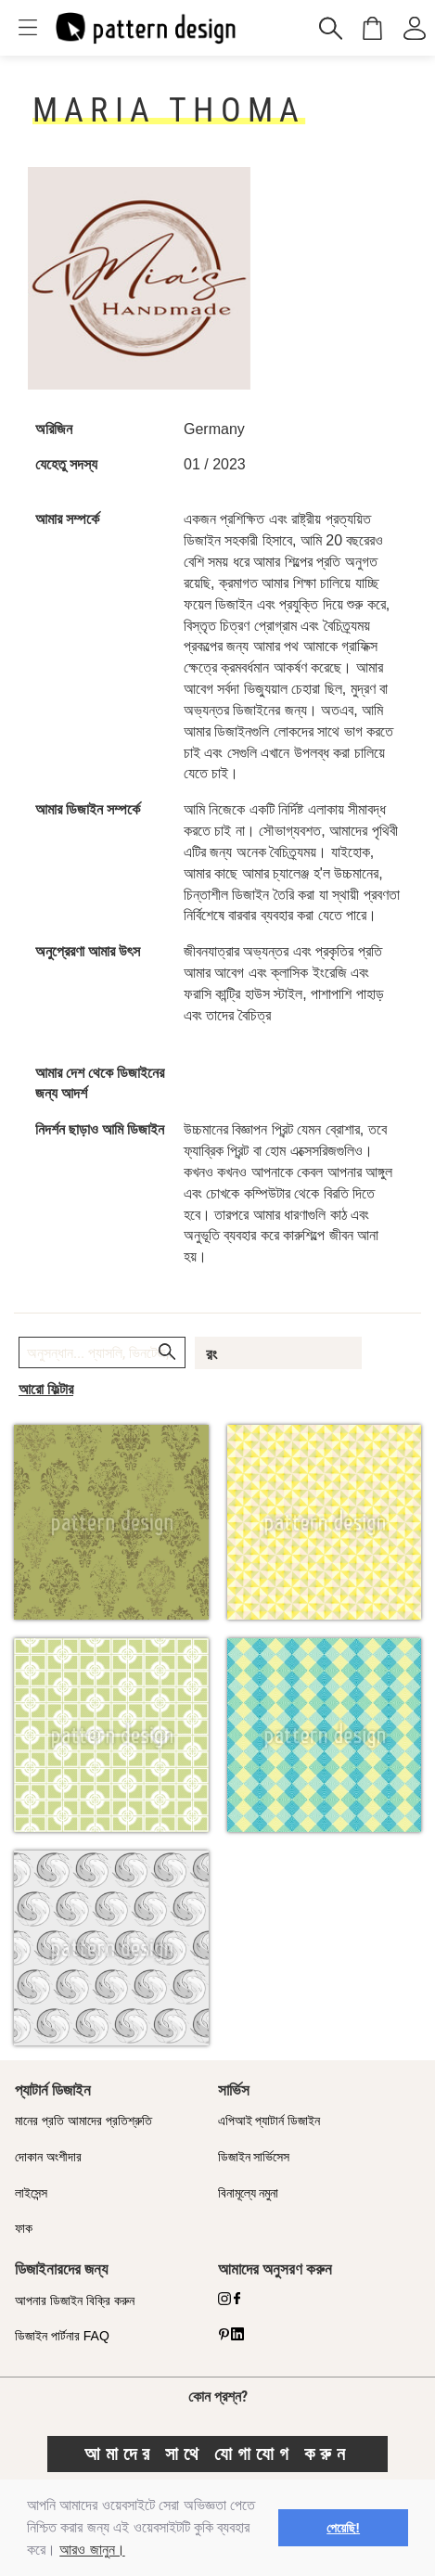 This screenshot has width=435, height=2576. What do you see at coordinates (269, 2120) in the screenshot?
I see `এপিআই প্যাটার্ন ডিজাইন` at bounding box center [269, 2120].